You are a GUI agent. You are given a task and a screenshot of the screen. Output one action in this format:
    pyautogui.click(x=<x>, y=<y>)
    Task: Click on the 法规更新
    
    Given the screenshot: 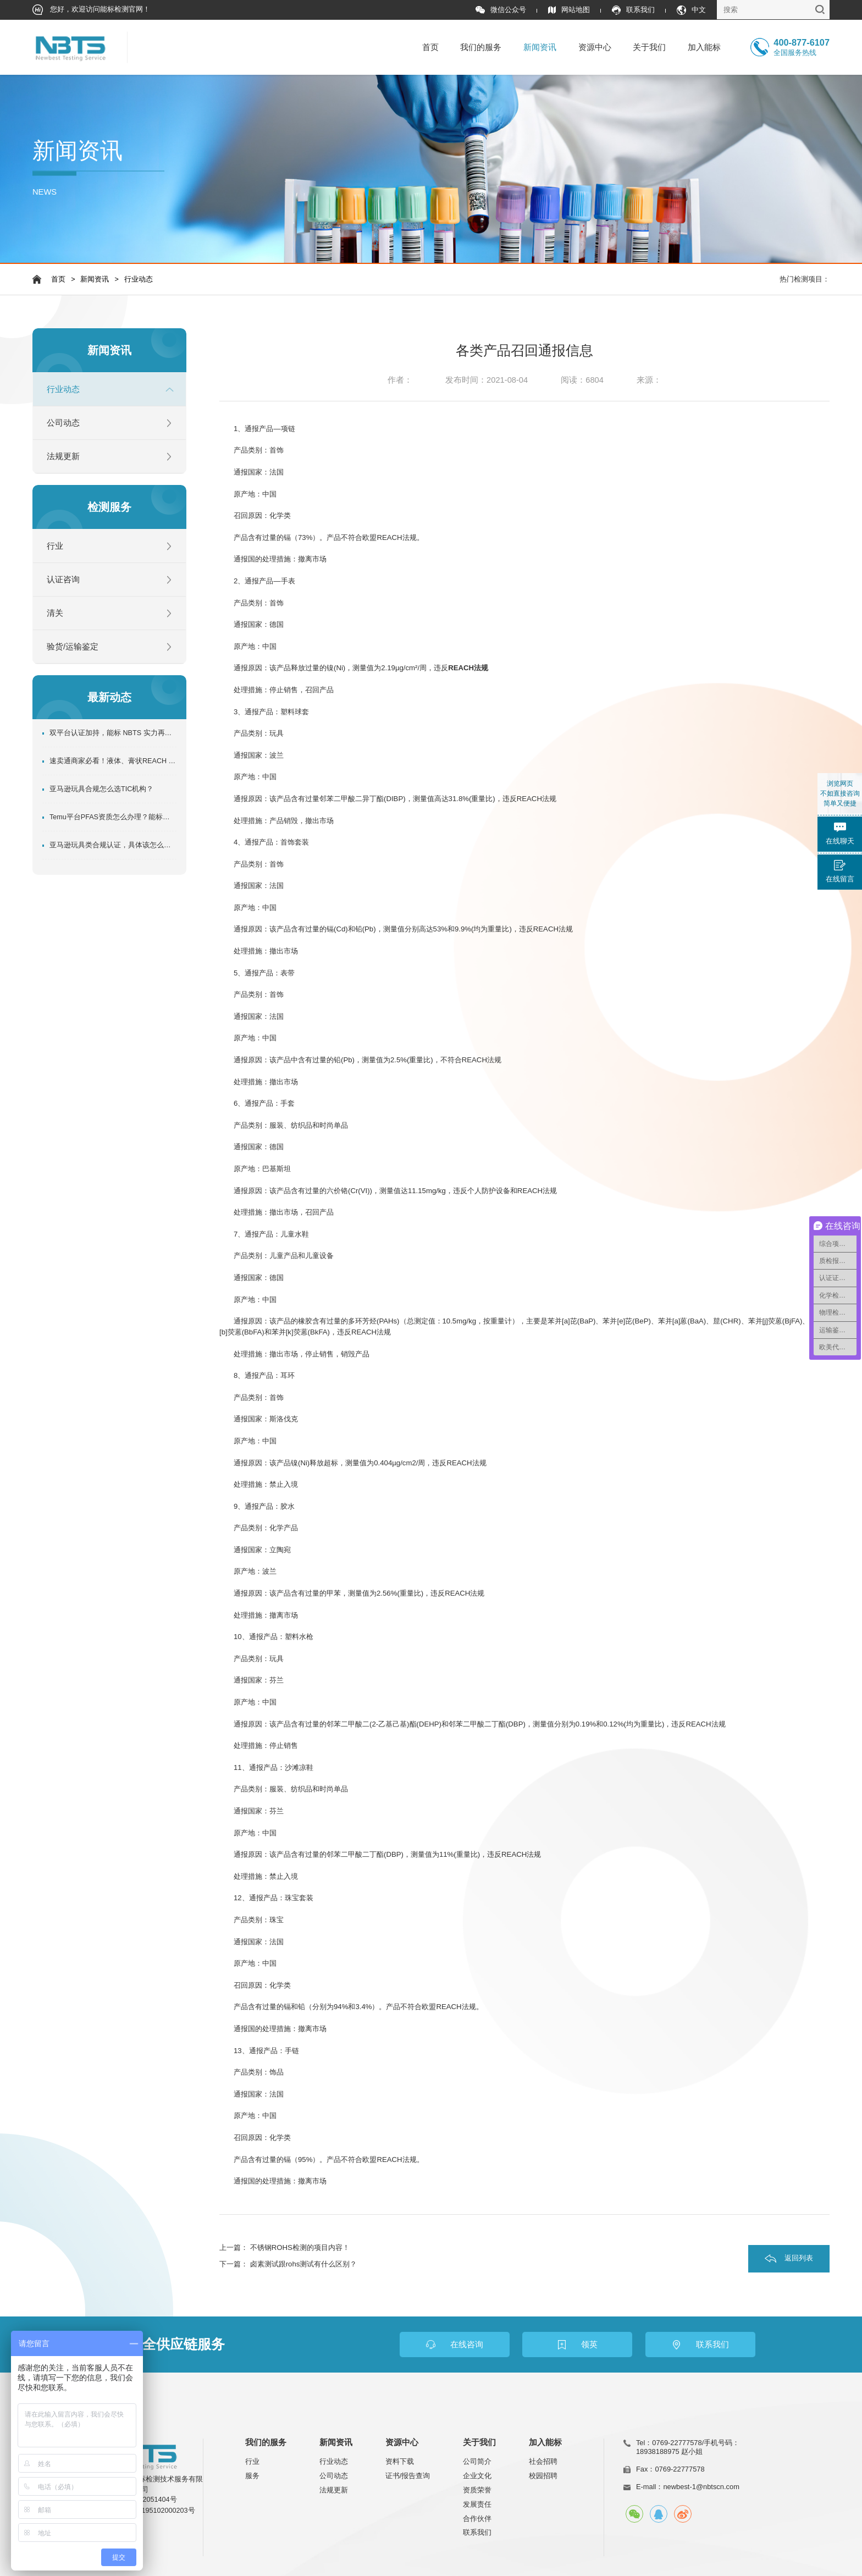 What is the action you would take?
    pyautogui.click(x=63, y=456)
    